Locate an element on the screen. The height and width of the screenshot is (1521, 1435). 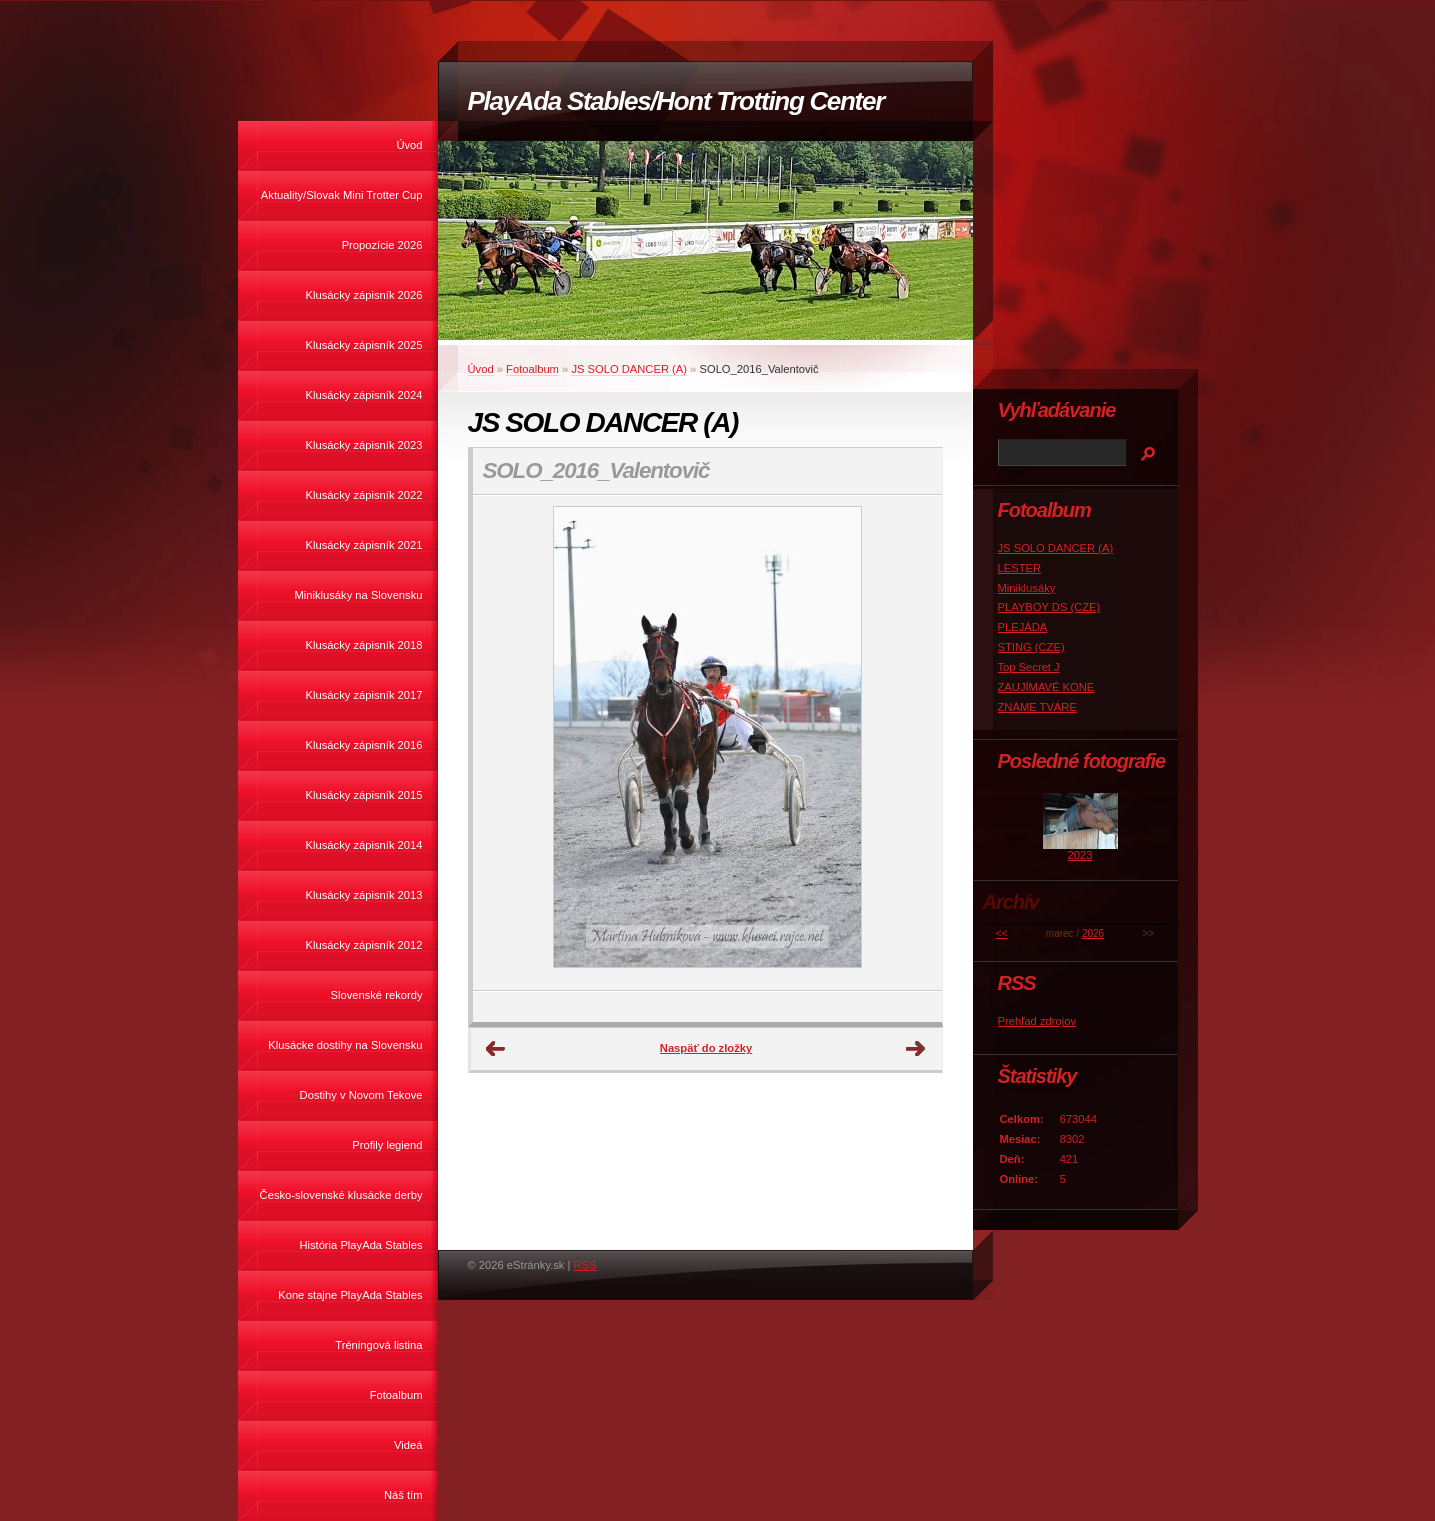
Ďalšie → is located at coordinates (916, 1049).